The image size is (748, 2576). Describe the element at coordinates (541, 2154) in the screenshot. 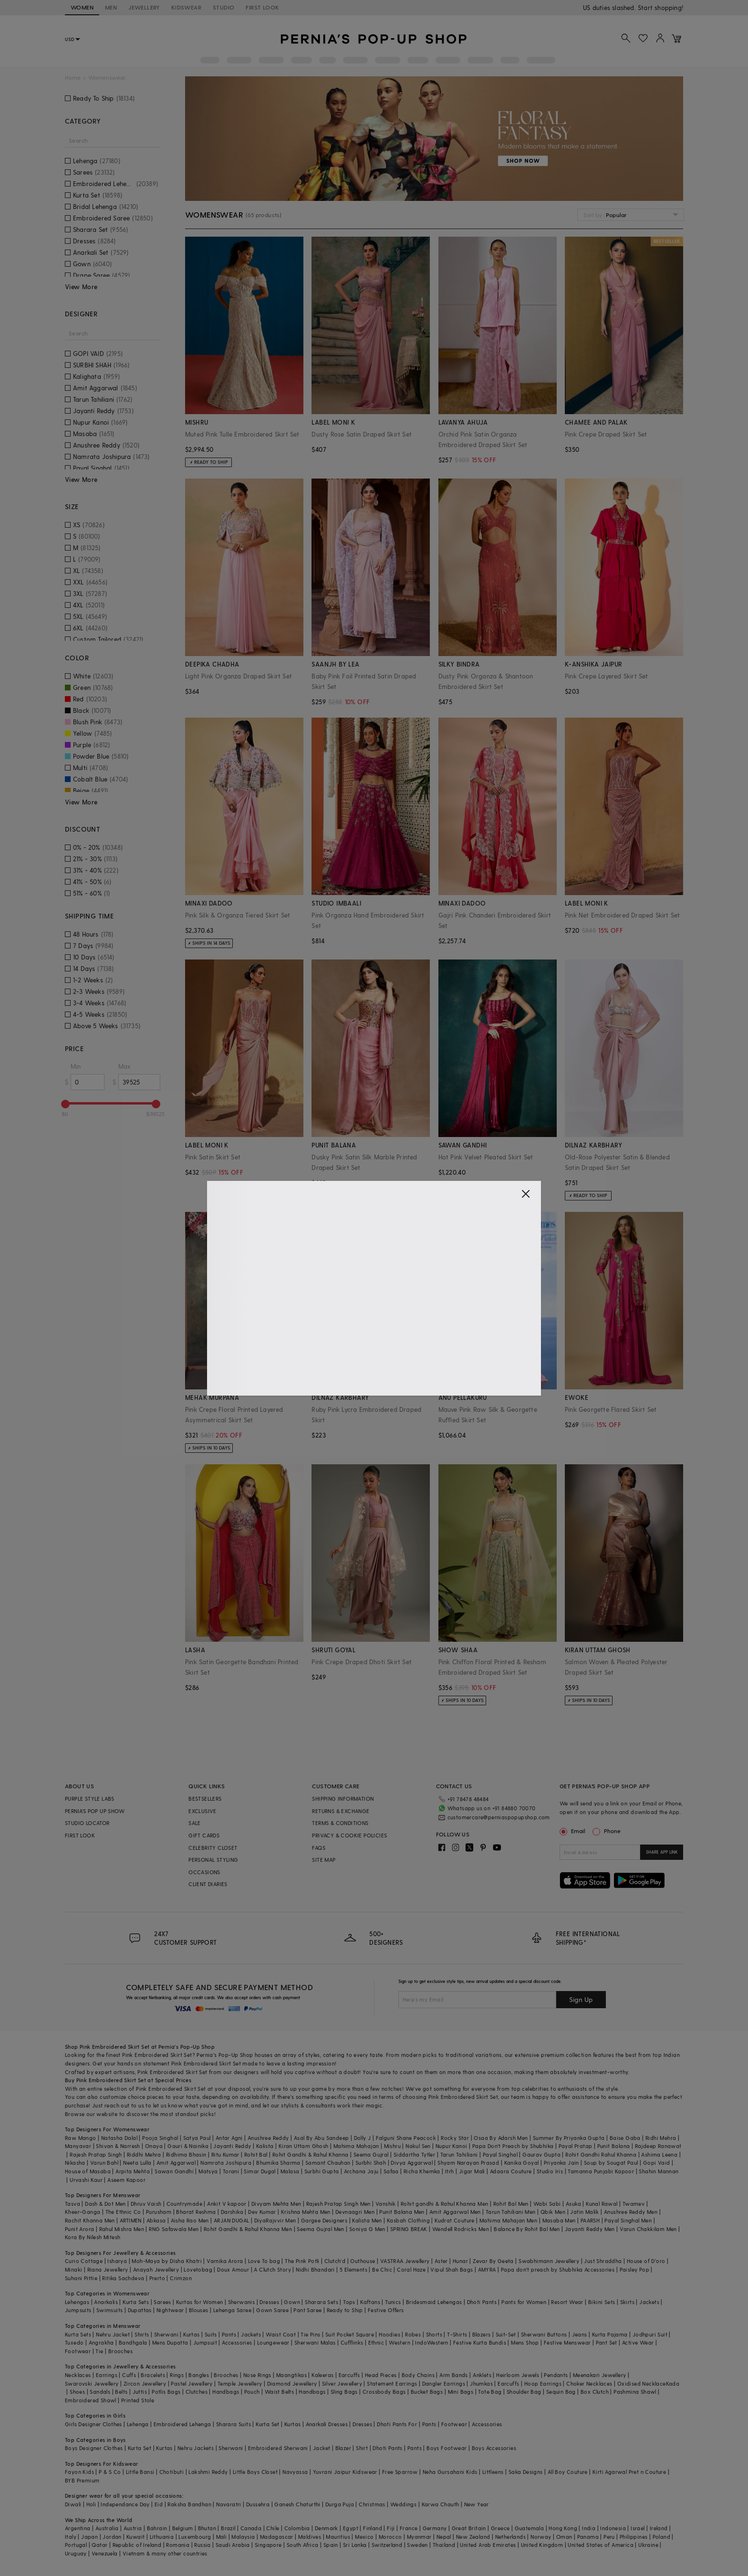

I see `Gaurav Gupta` at that location.